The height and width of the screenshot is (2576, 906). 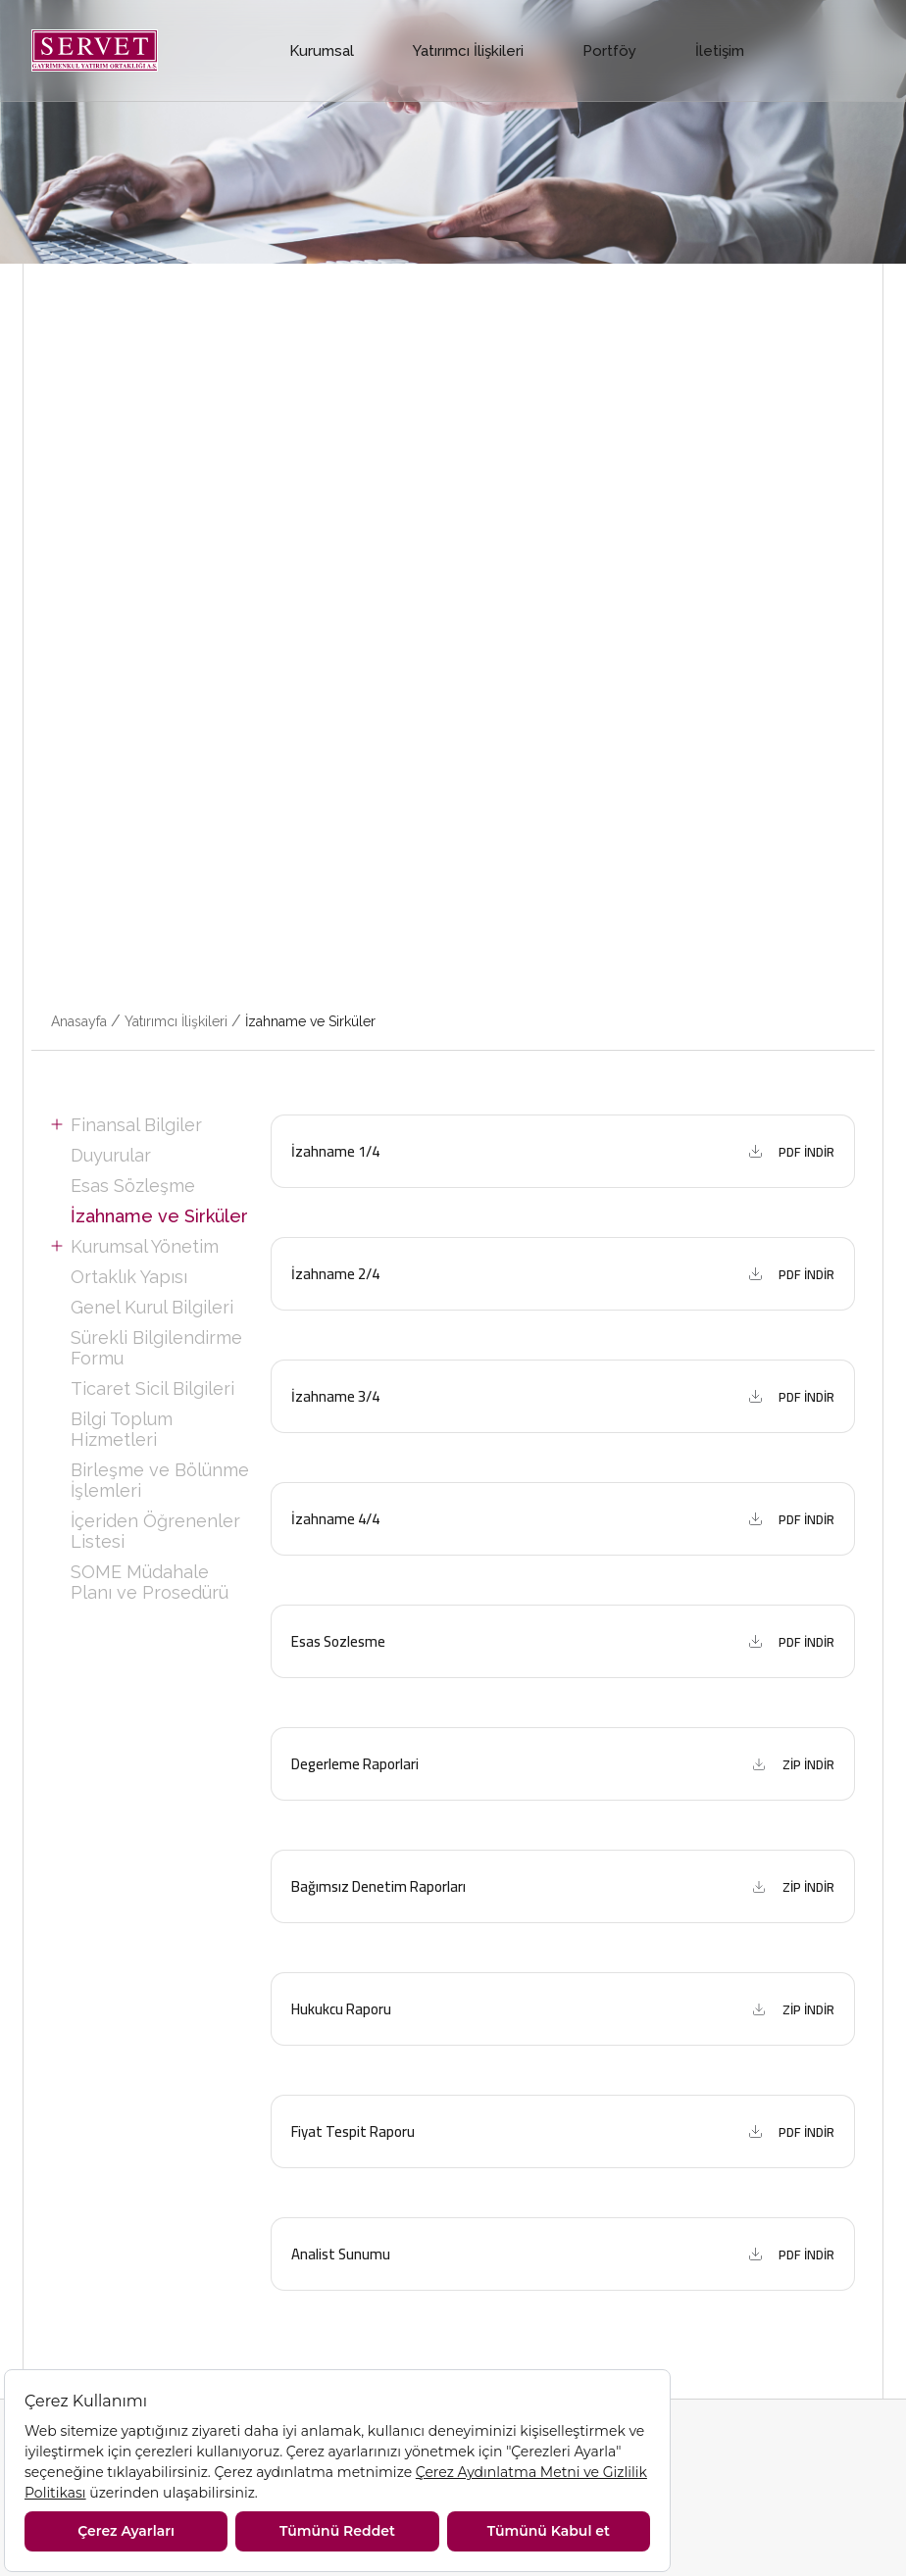 What do you see at coordinates (133, 1185) in the screenshot?
I see `Esas Sözleşme` at bounding box center [133, 1185].